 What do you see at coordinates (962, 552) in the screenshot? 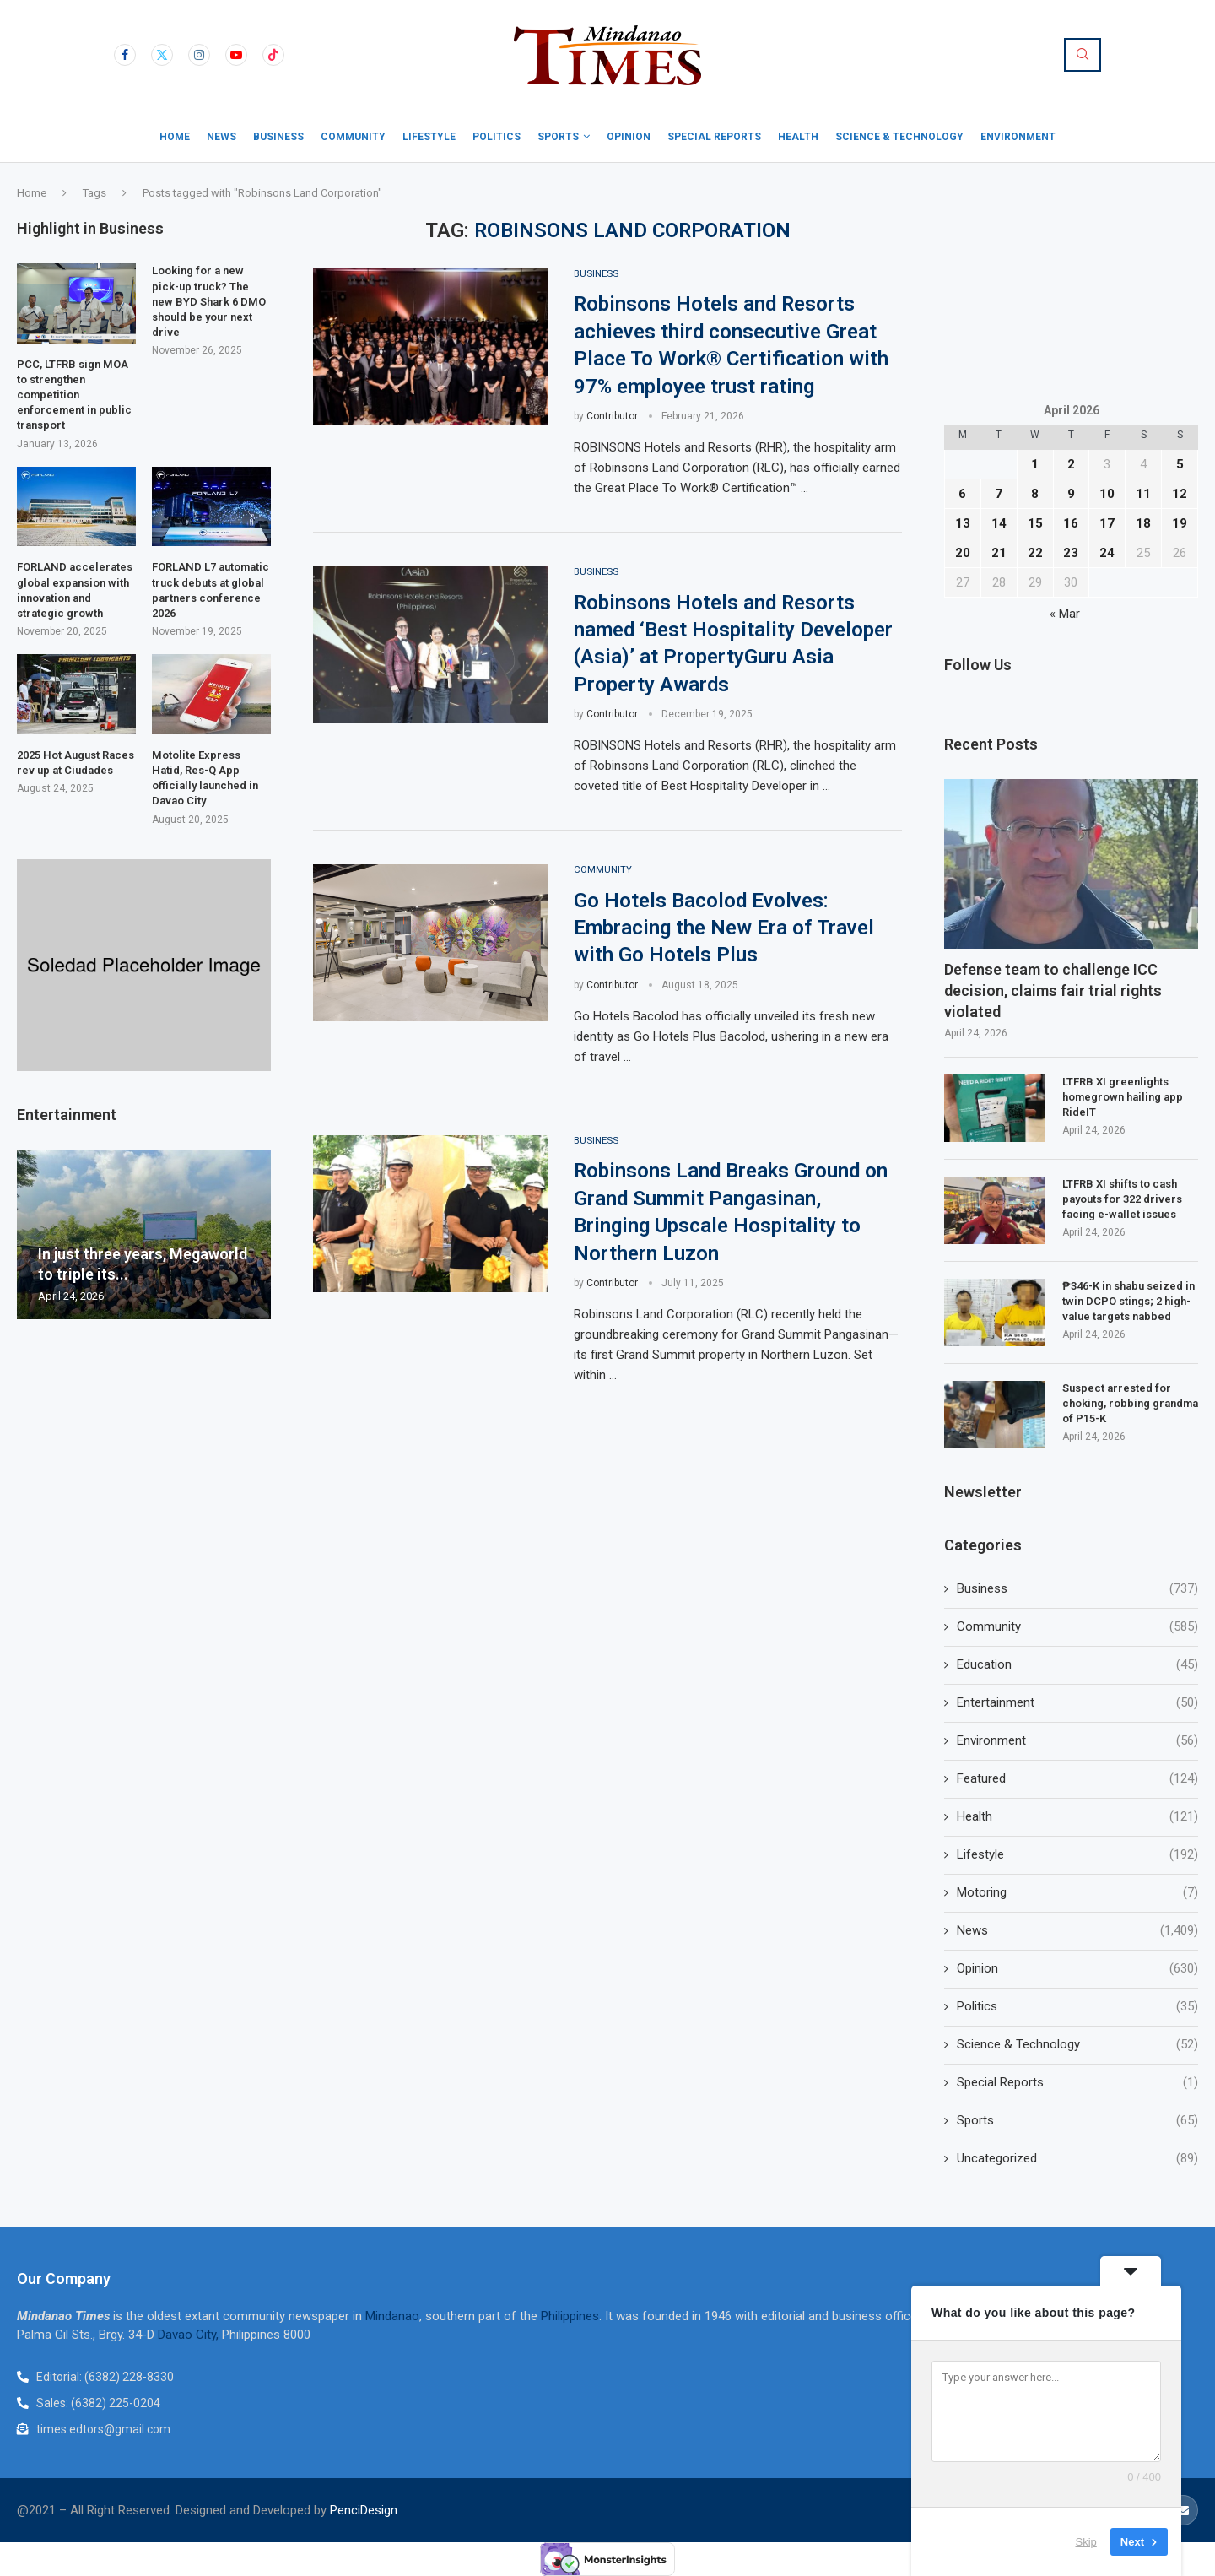
I see `20 [Posts published on April 20, 2026]` at bounding box center [962, 552].